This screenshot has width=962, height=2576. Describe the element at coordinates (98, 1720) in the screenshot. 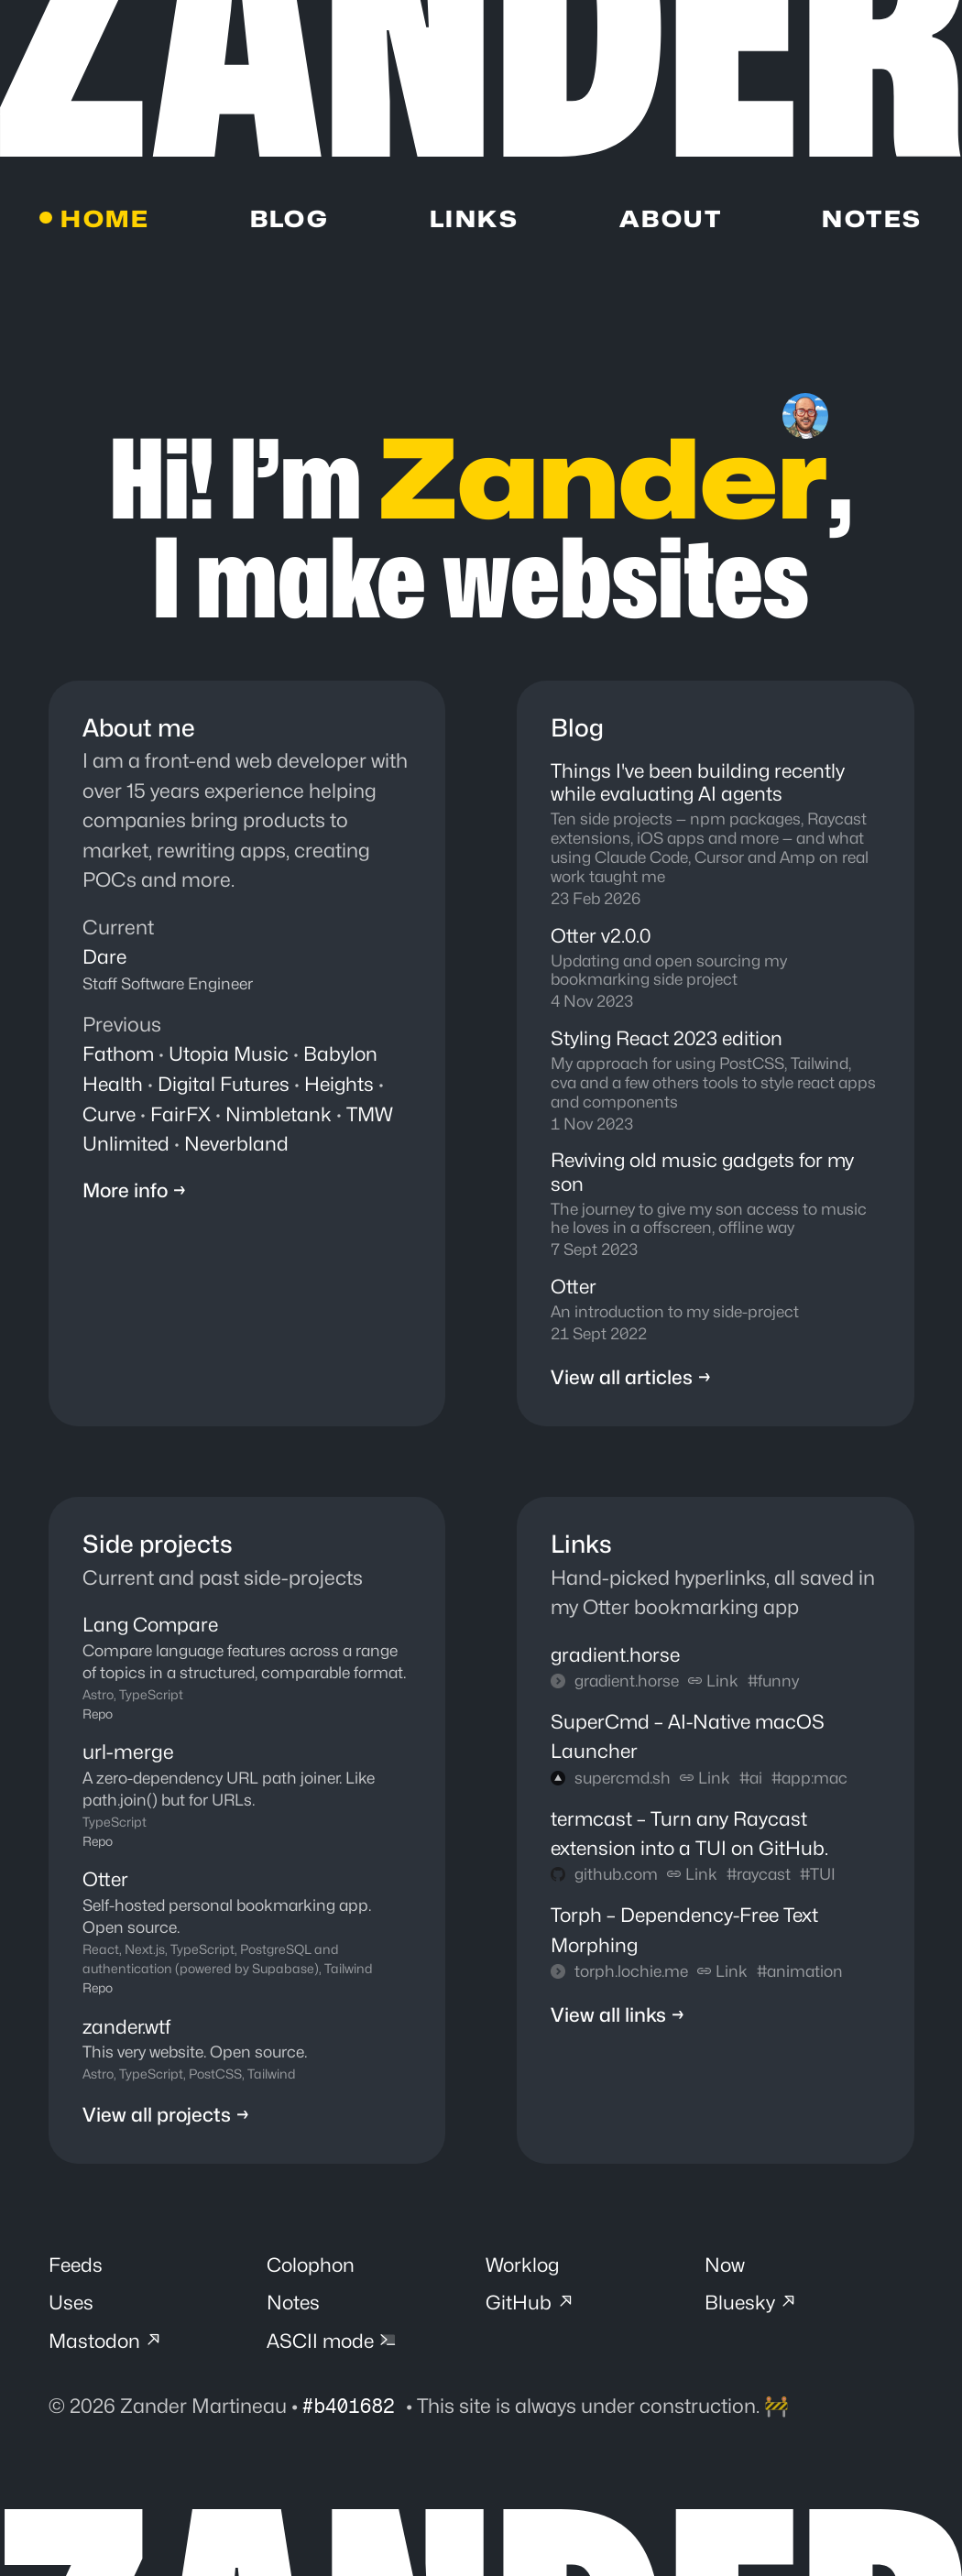

I see `Repo` at that location.